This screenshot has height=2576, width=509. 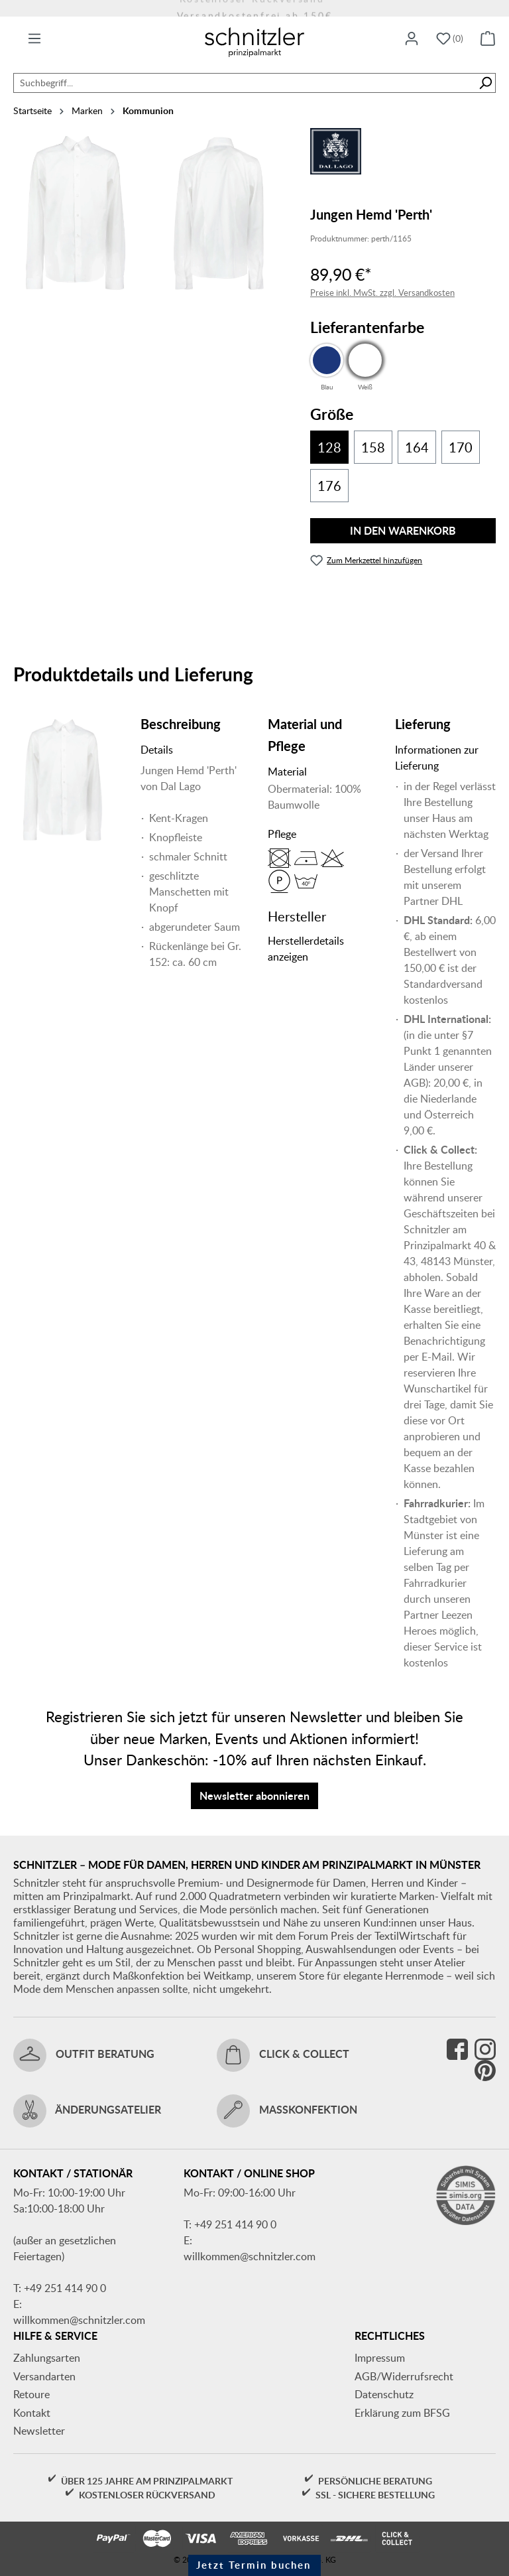 I want to click on Erklärung zum BFSG, so click(x=402, y=2413).